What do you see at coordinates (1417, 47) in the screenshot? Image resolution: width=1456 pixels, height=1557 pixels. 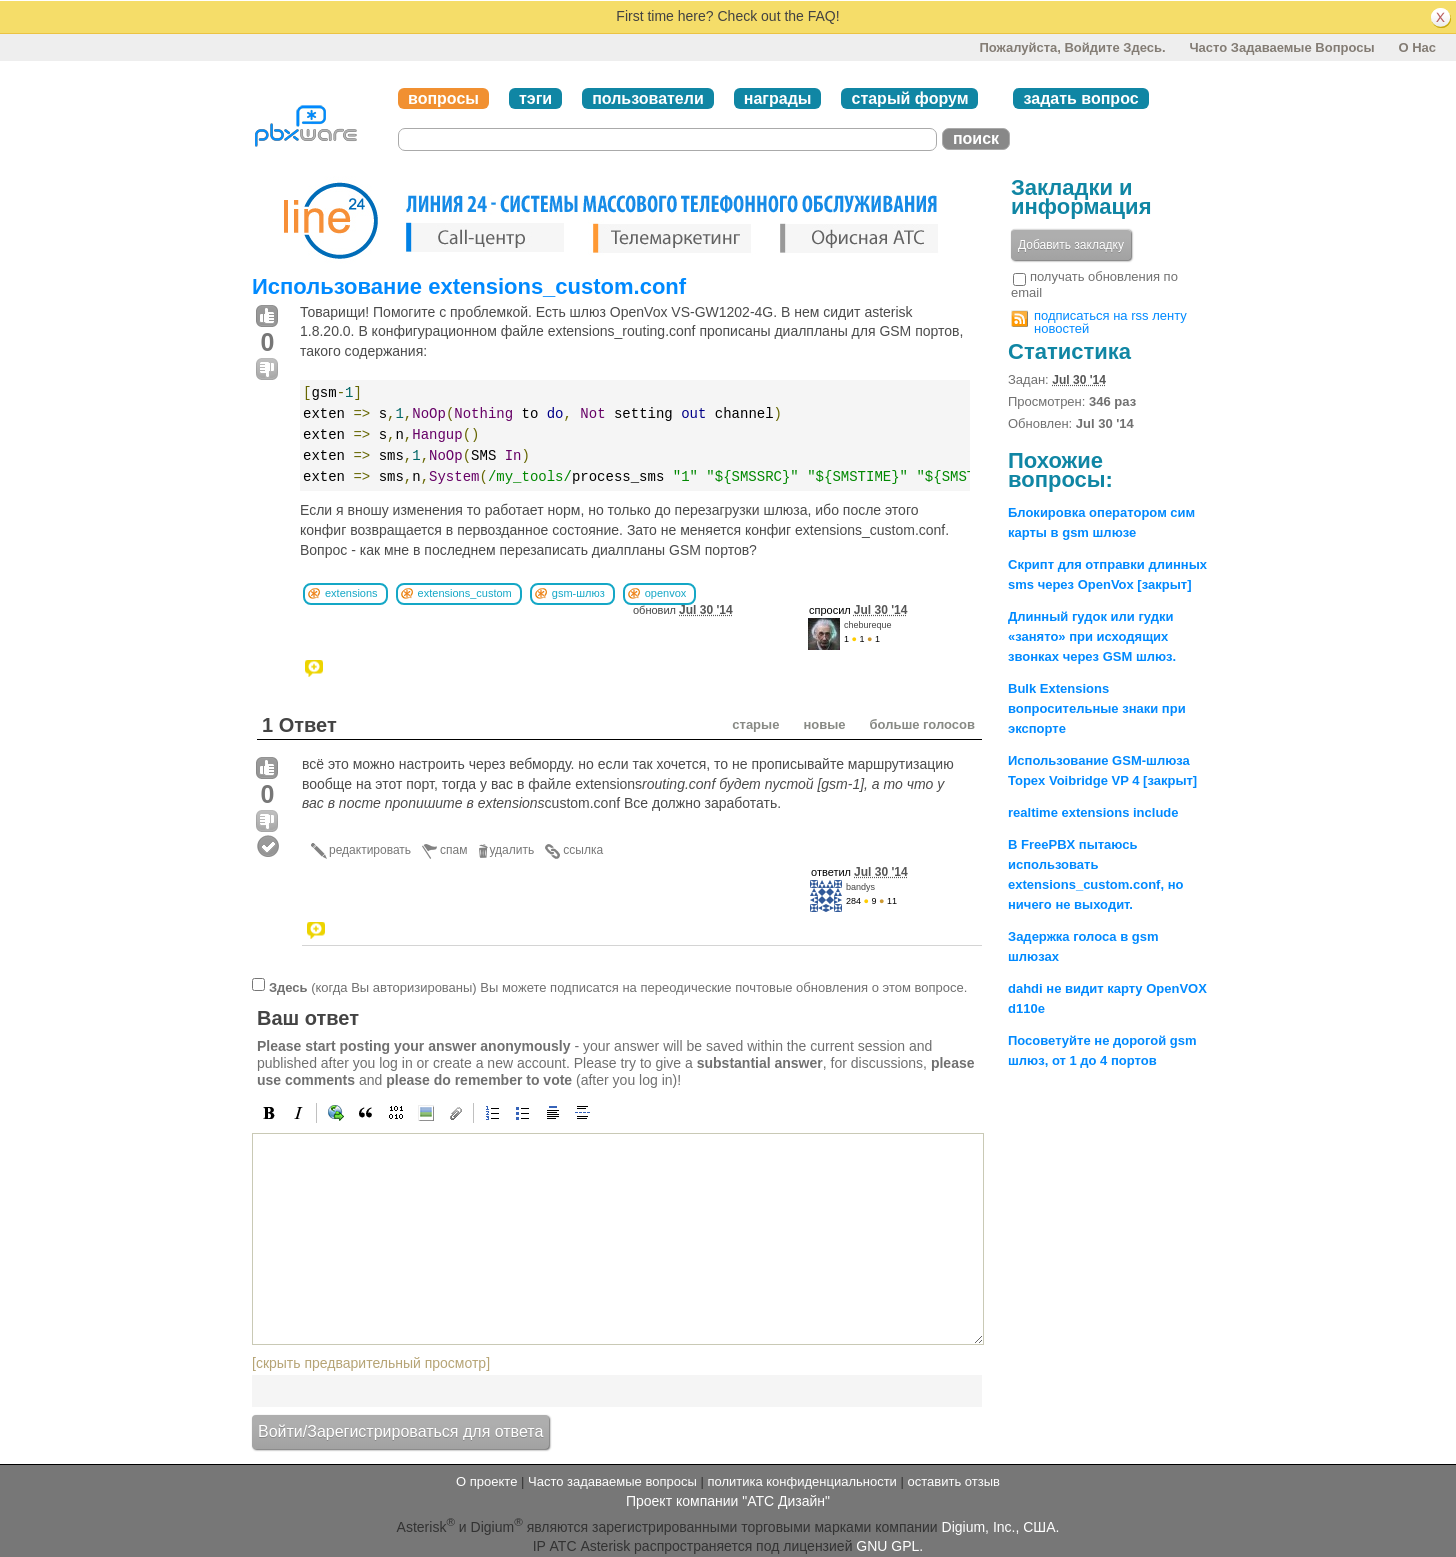 I see `О нас` at bounding box center [1417, 47].